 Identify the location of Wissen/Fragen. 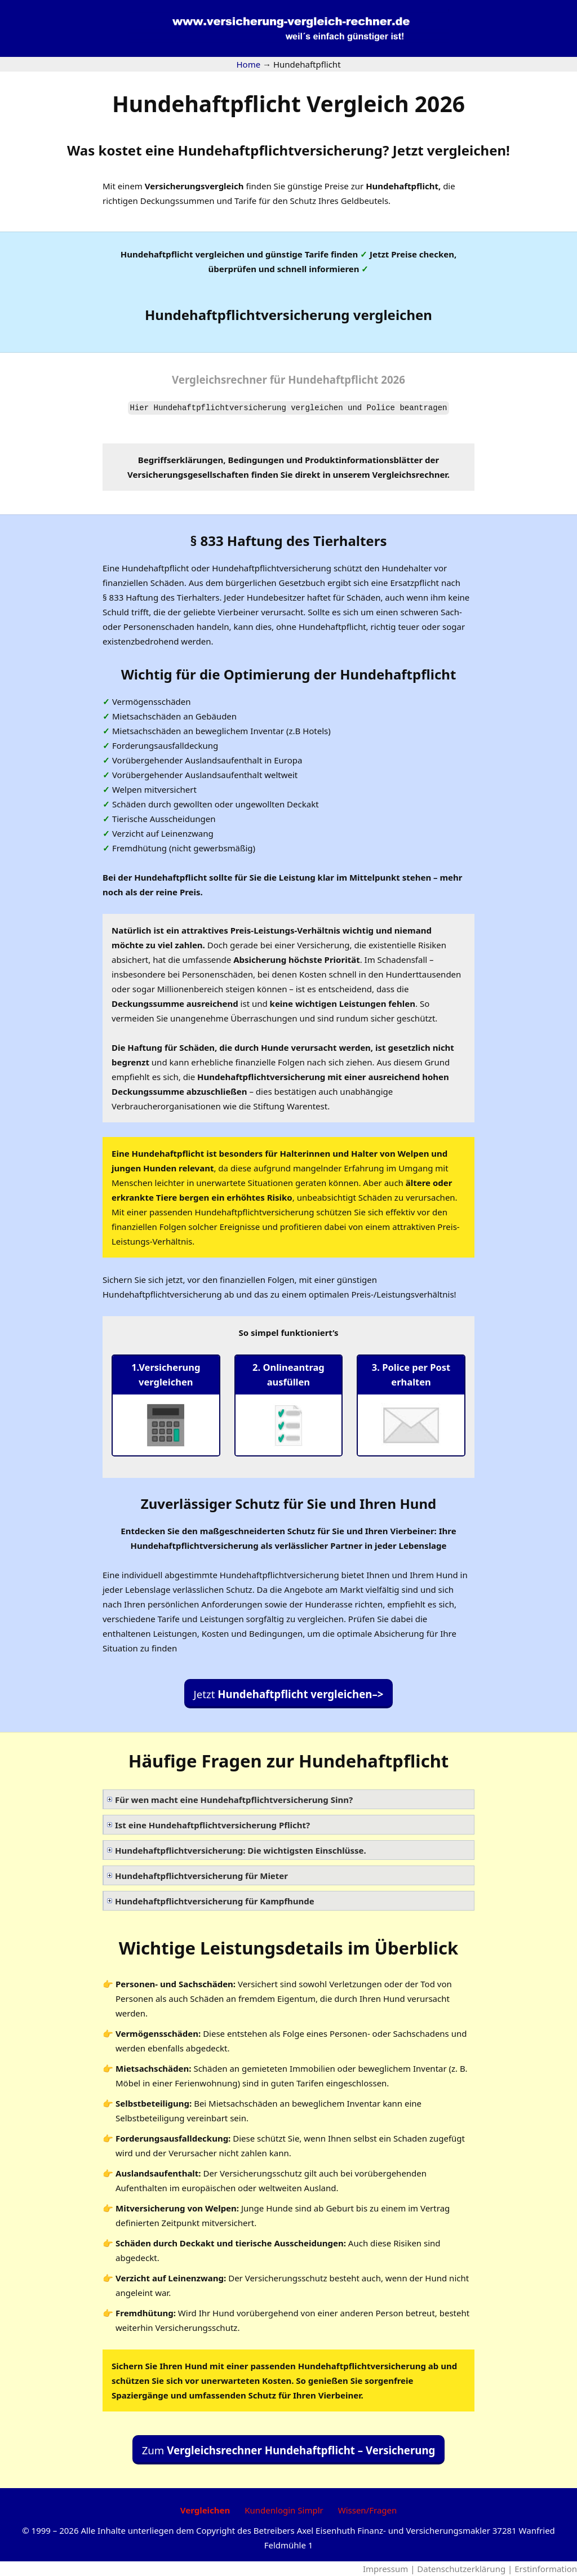
(367, 2510).